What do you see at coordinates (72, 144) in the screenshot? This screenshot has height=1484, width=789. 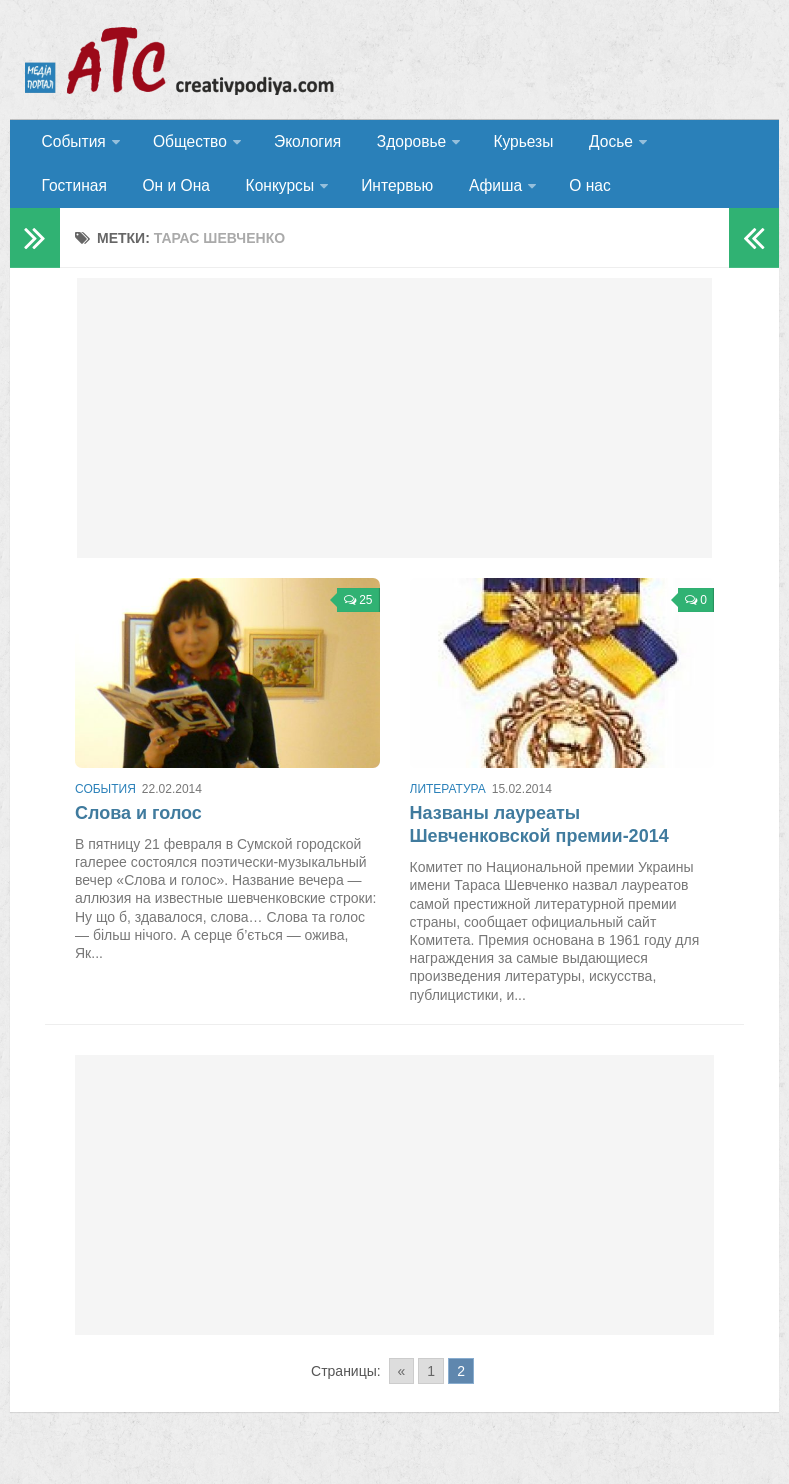 I see `События` at bounding box center [72, 144].